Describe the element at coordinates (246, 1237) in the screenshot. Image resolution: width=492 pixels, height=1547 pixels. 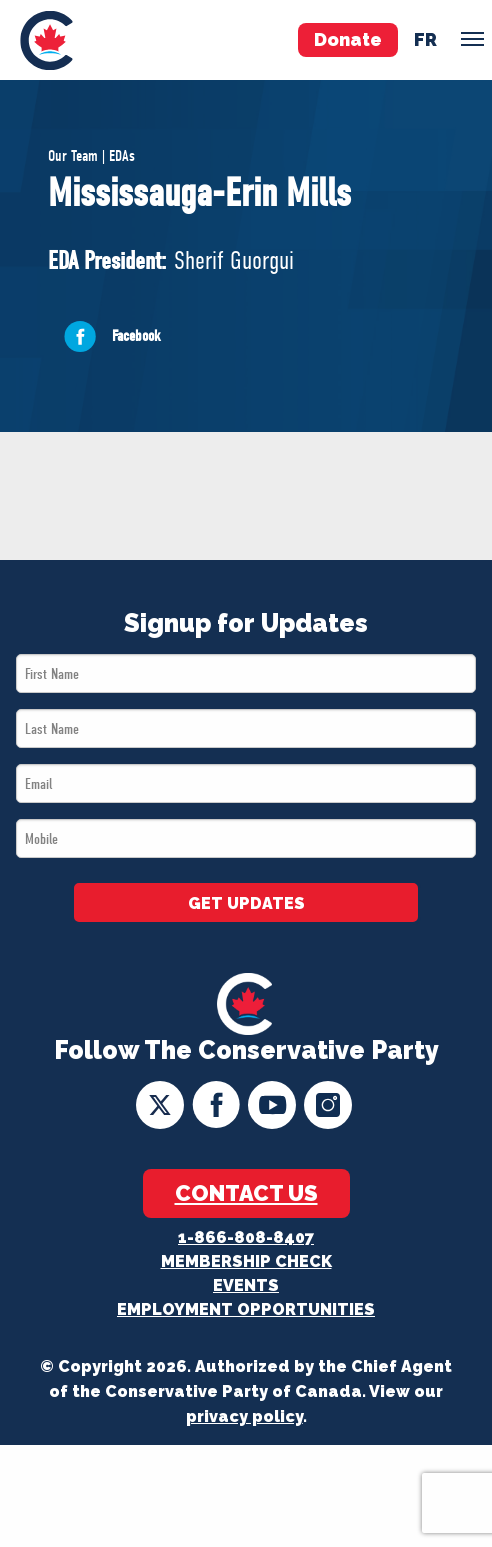
I see `1-866-808-8407` at that location.